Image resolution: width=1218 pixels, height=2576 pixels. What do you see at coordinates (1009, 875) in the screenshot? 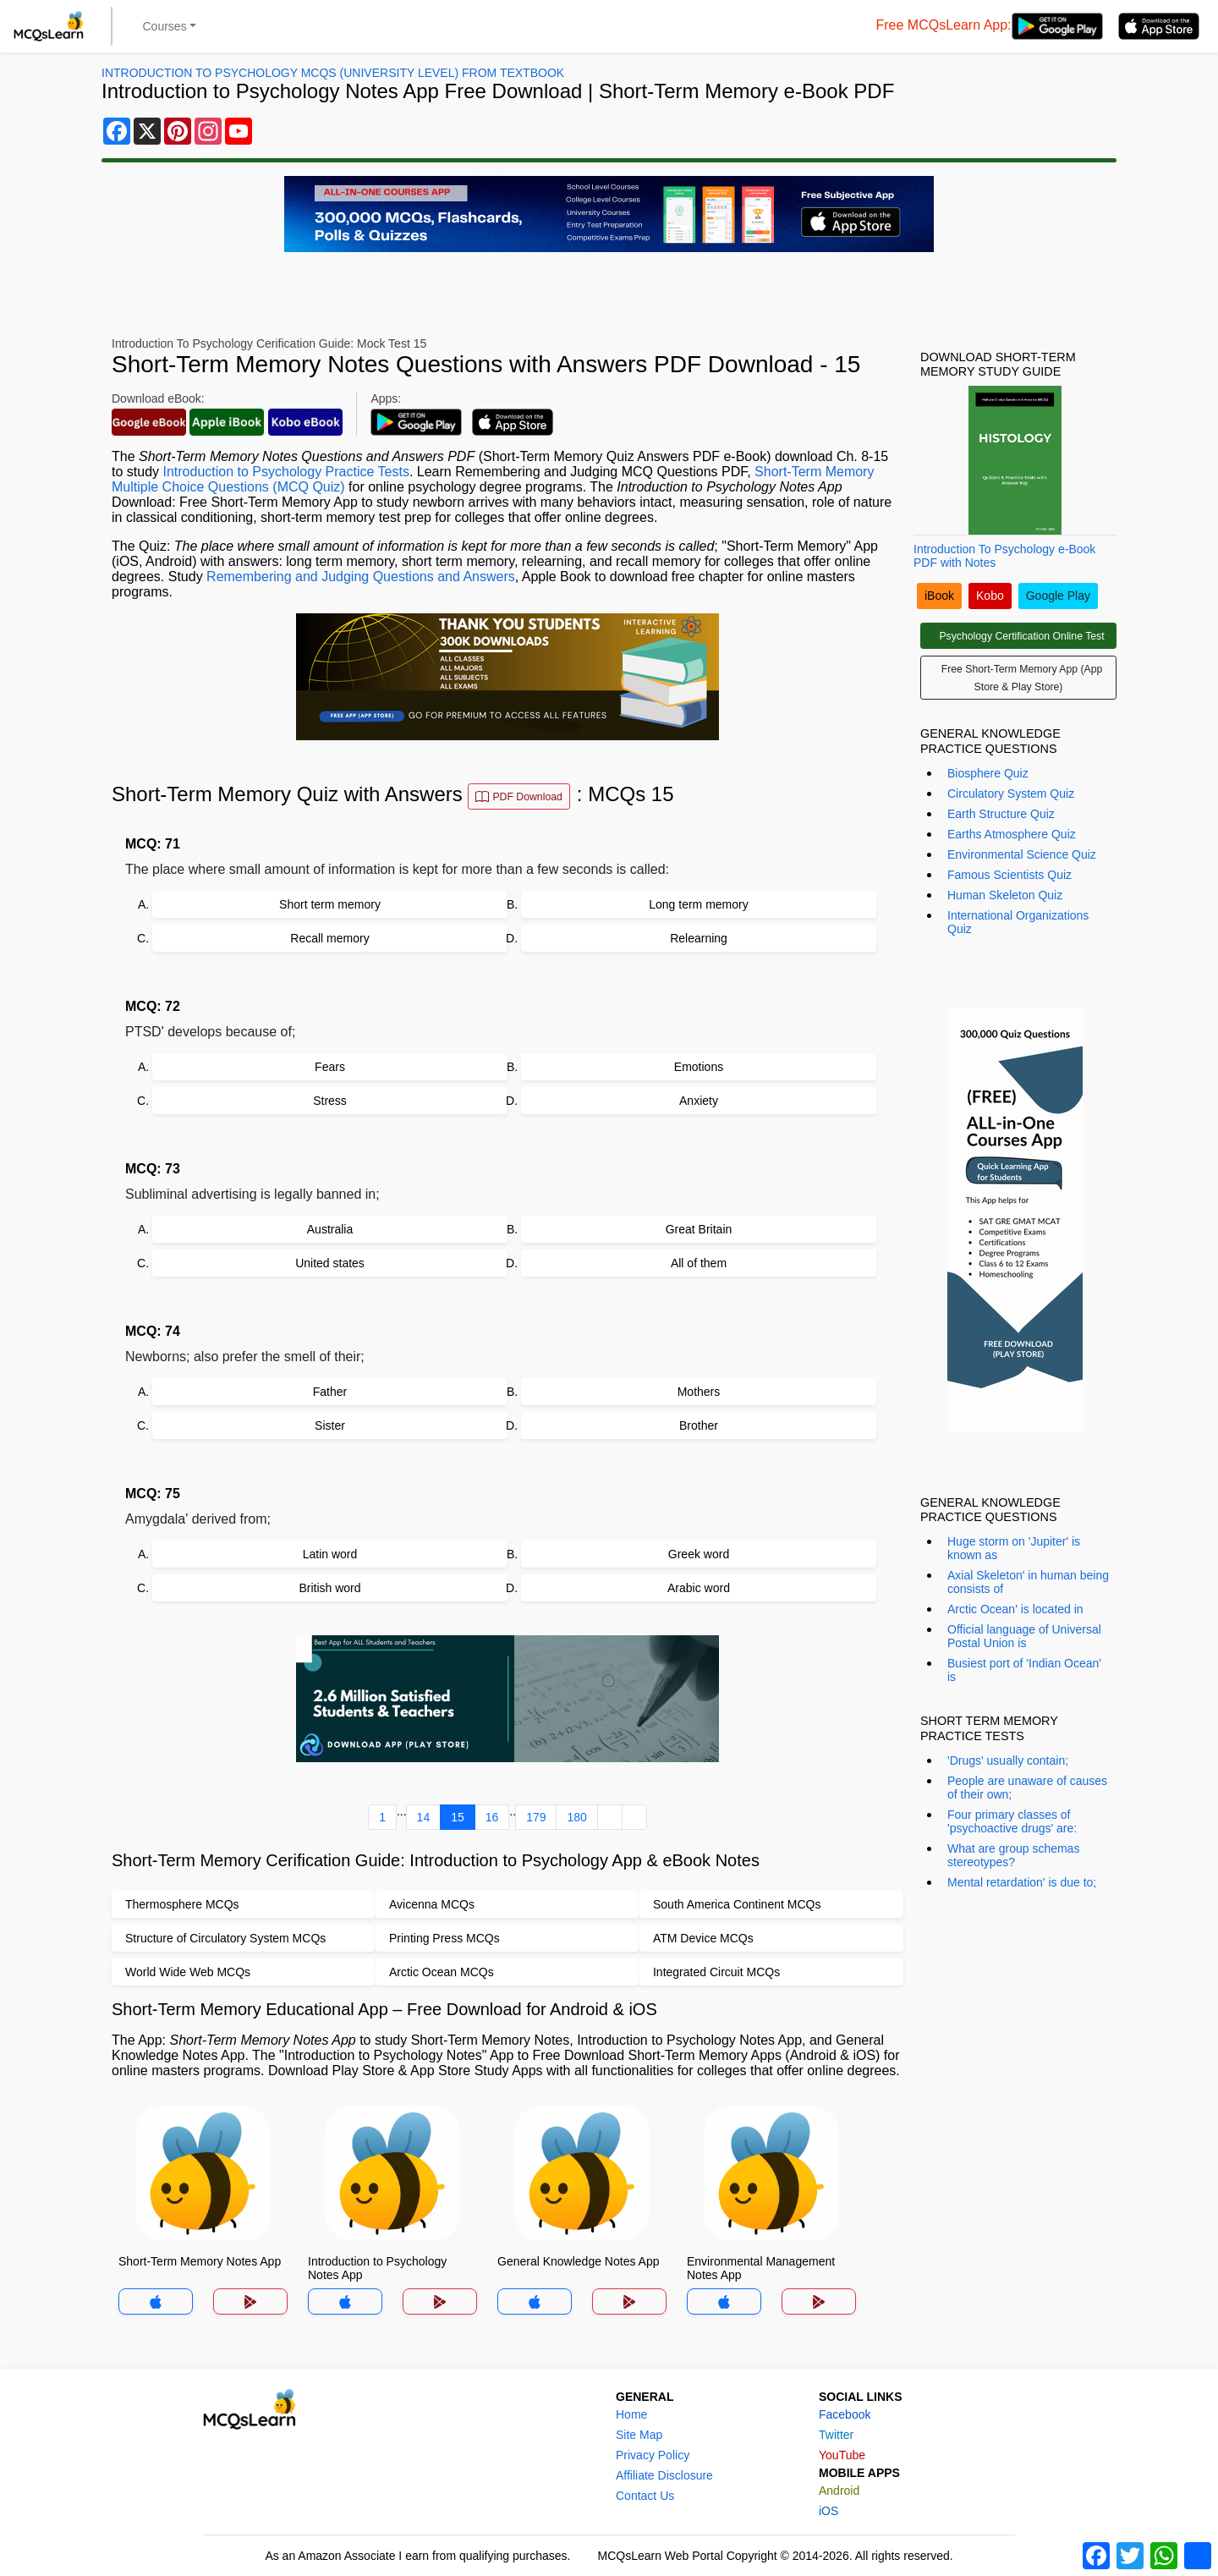
I see `Famous Scientists Quiz` at bounding box center [1009, 875].